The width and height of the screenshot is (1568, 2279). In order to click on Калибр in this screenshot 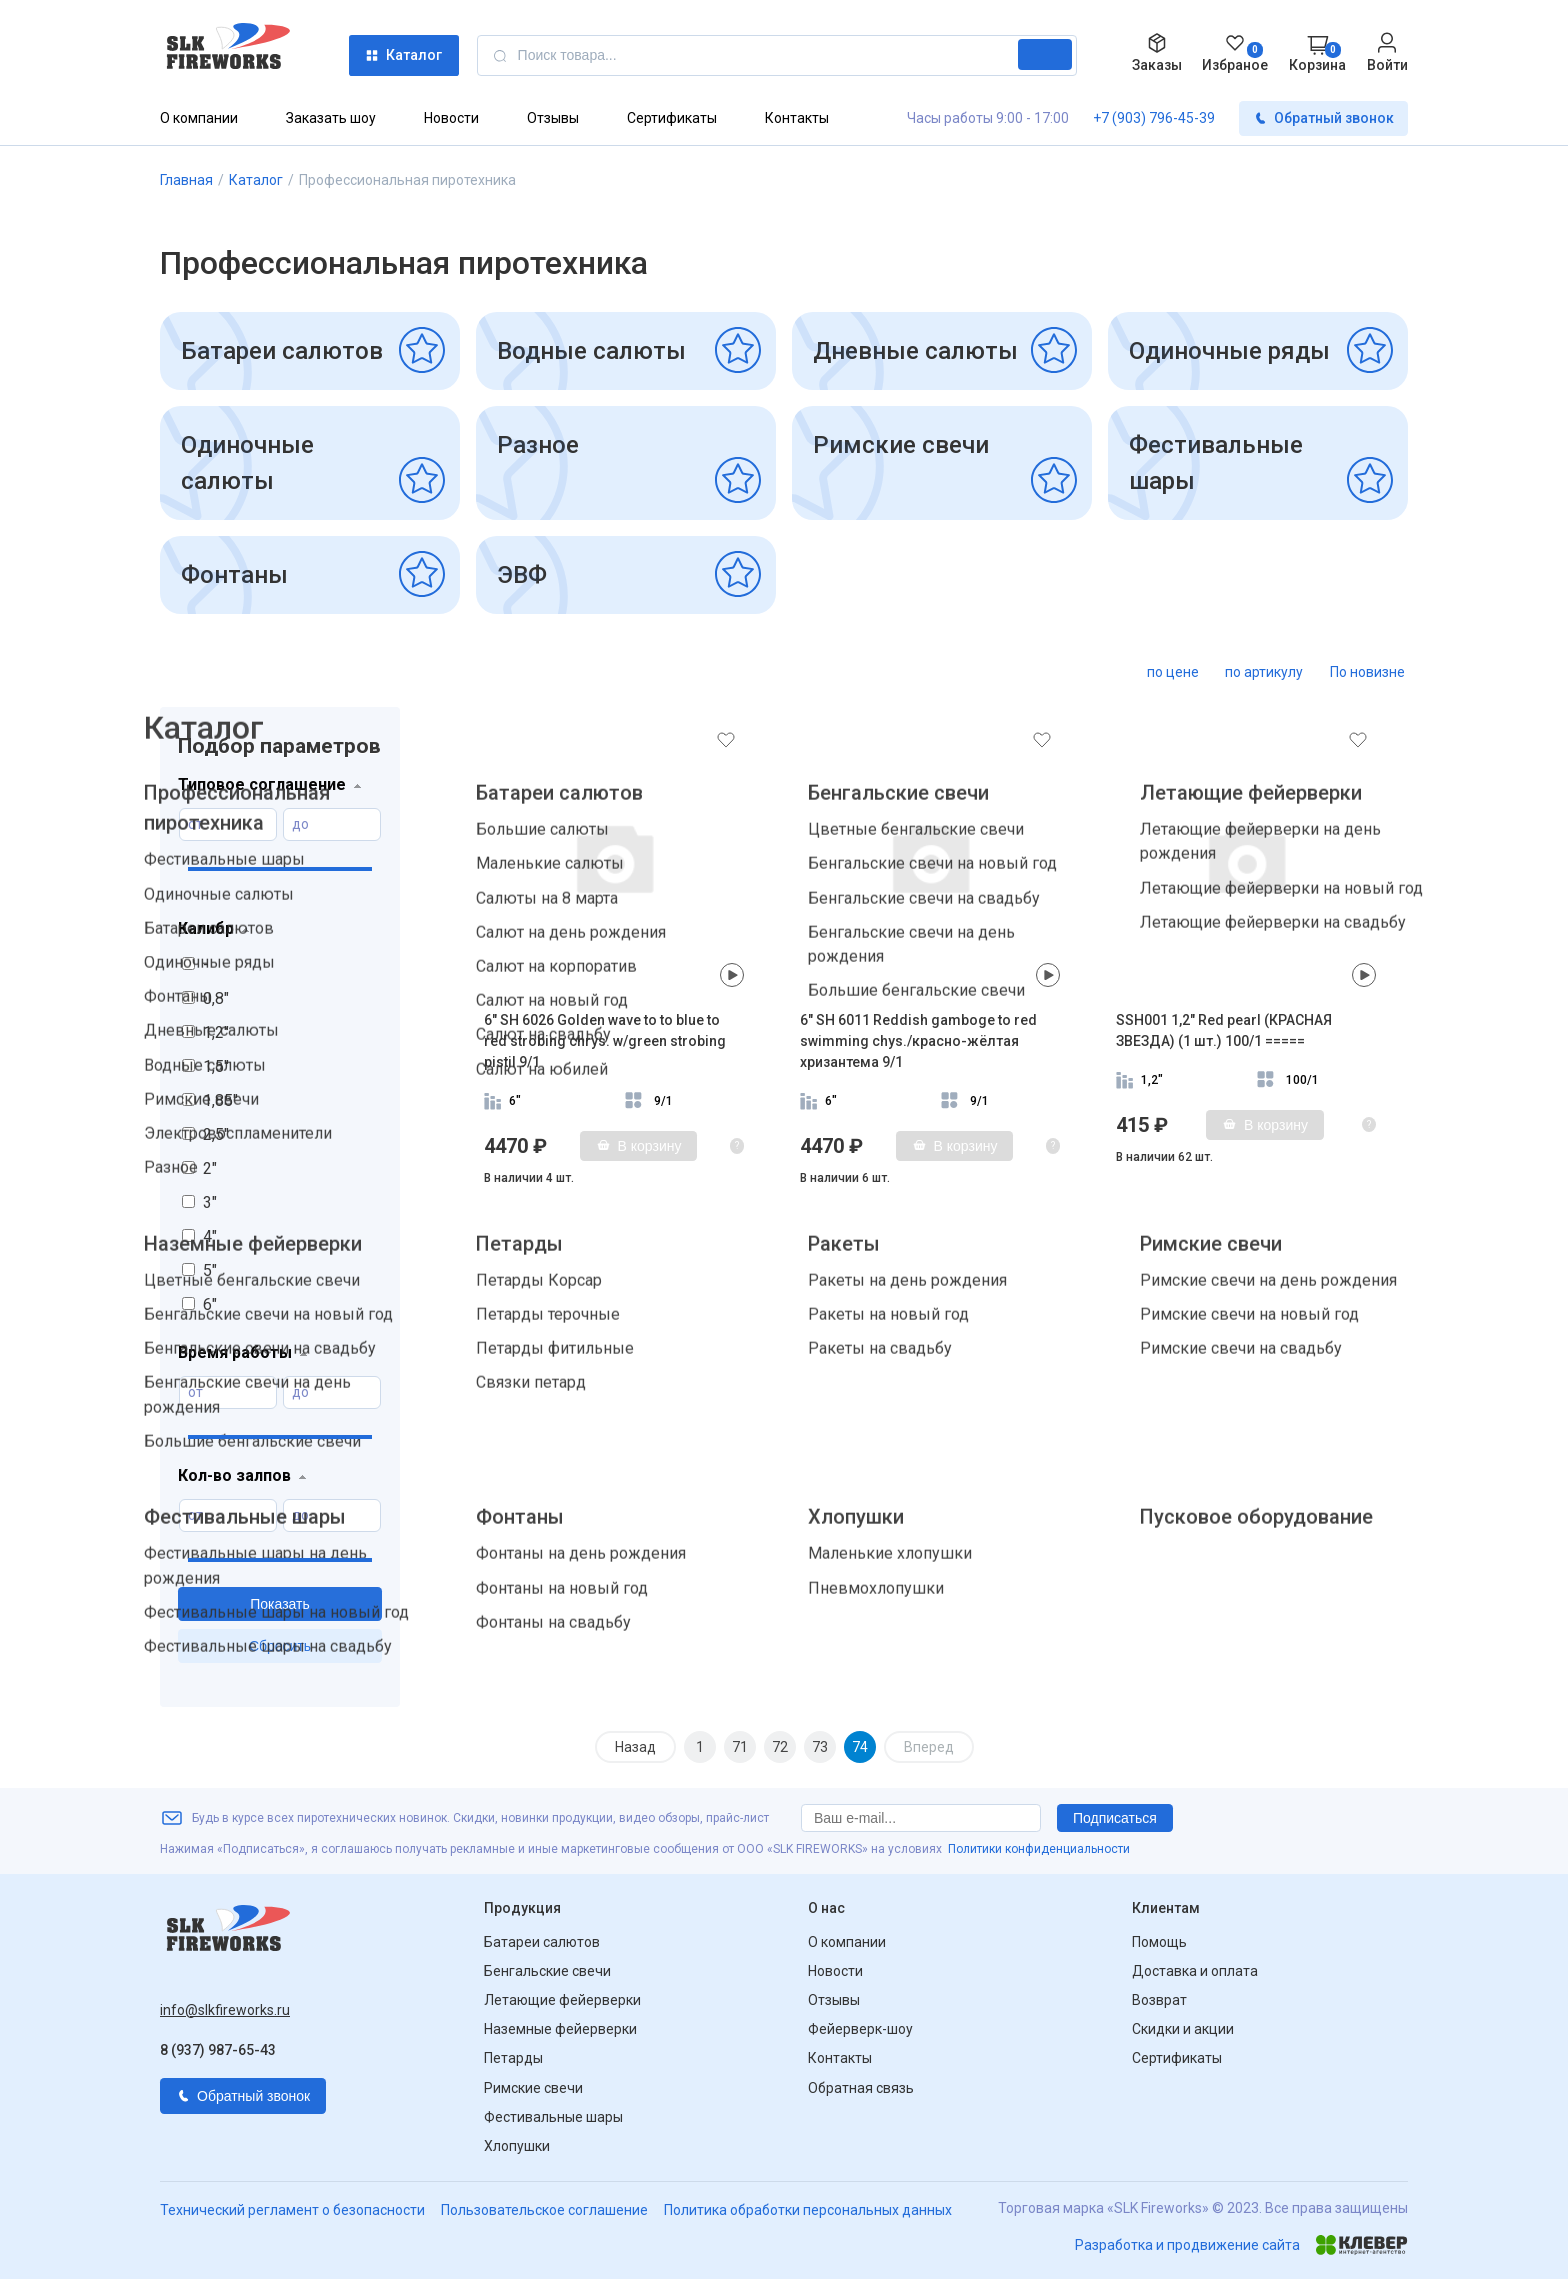, I will do `click(206, 928)`.